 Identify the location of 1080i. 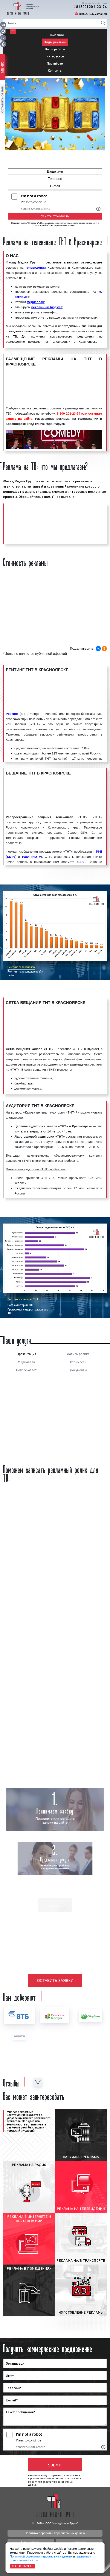
(26, 856).